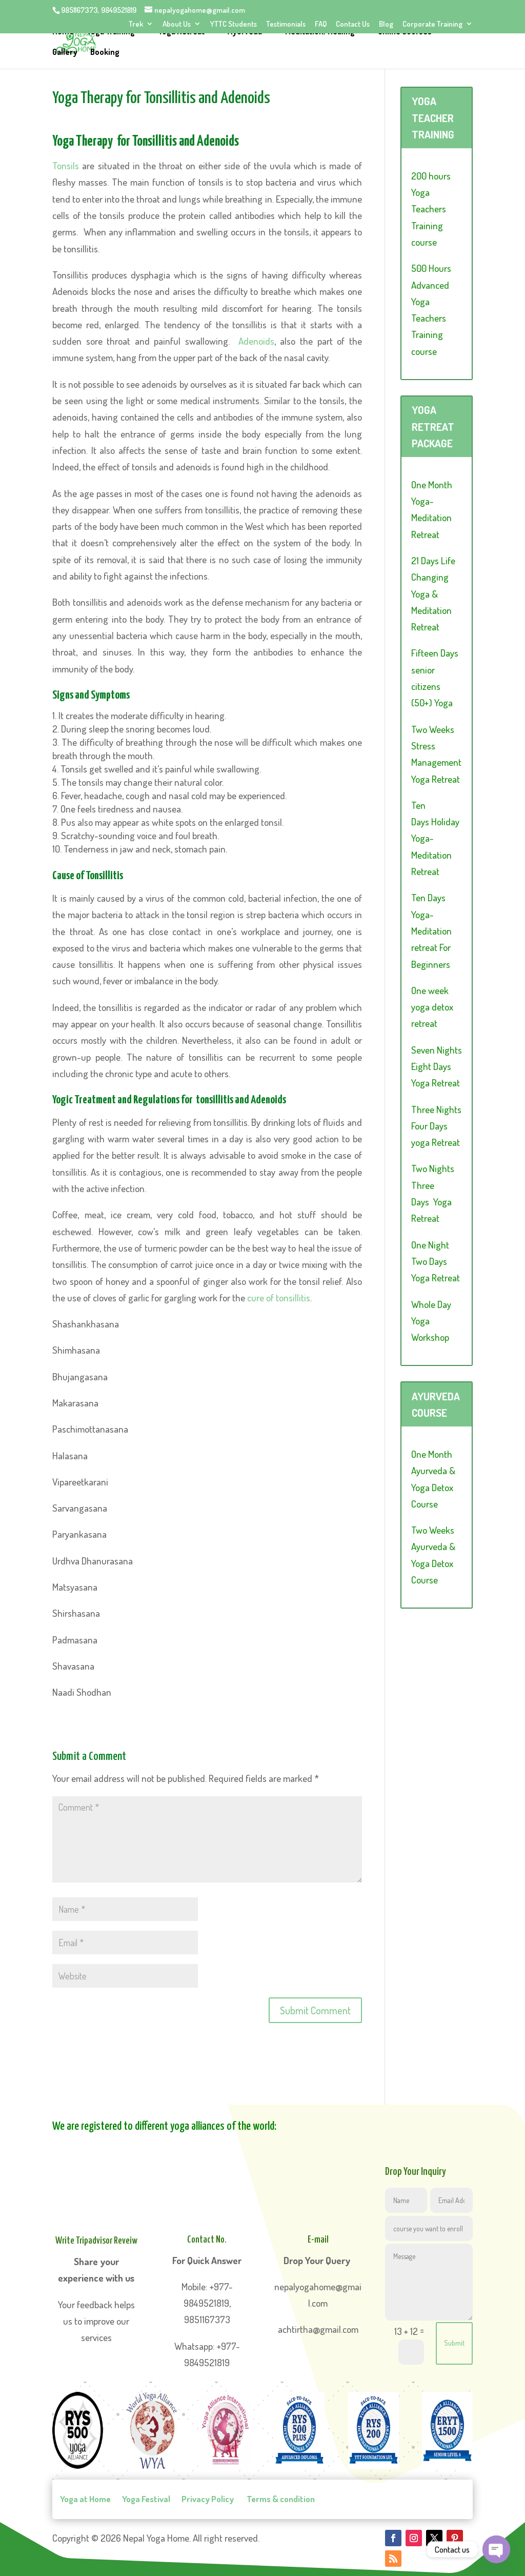  Describe the element at coordinates (433, 593) in the screenshot. I see `21 Days Life Changing Yoga & Meditation Retreat` at that location.